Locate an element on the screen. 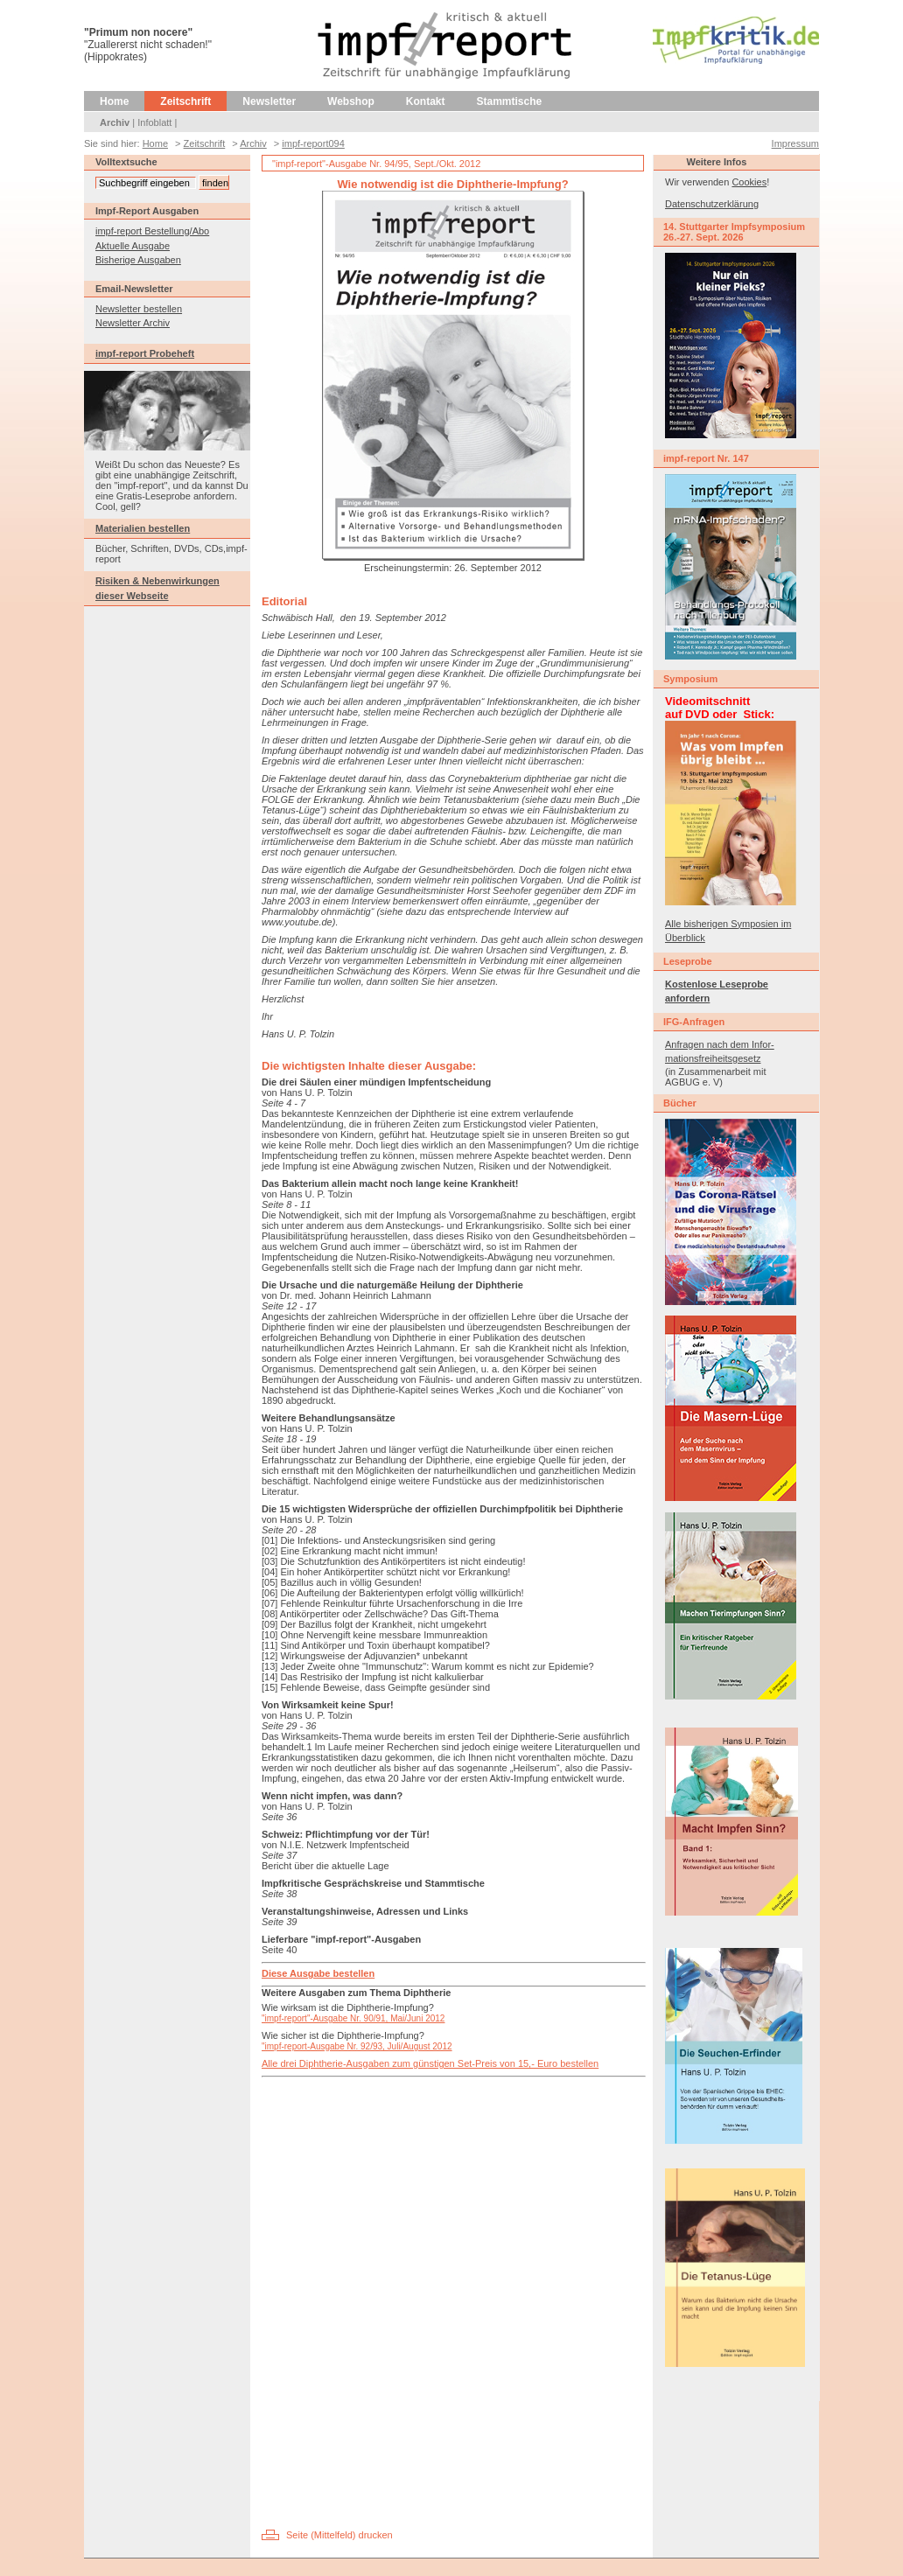  Materialien bestellen is located at coordinates (142, 528).